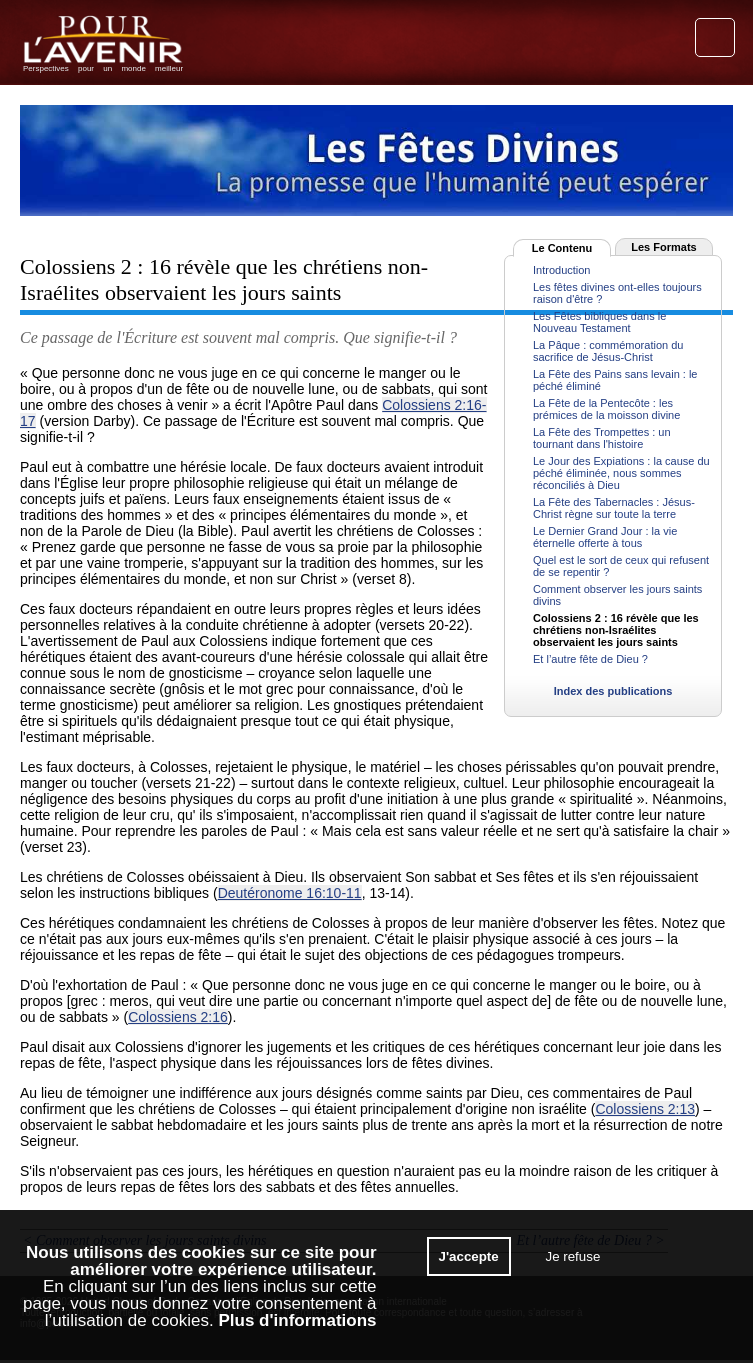 The width and height of the screenshot is (753, 1363). What do you see at coordinates (561, 270) in the screenshot?
I see `Introduction` at bounding box center [561, 270].